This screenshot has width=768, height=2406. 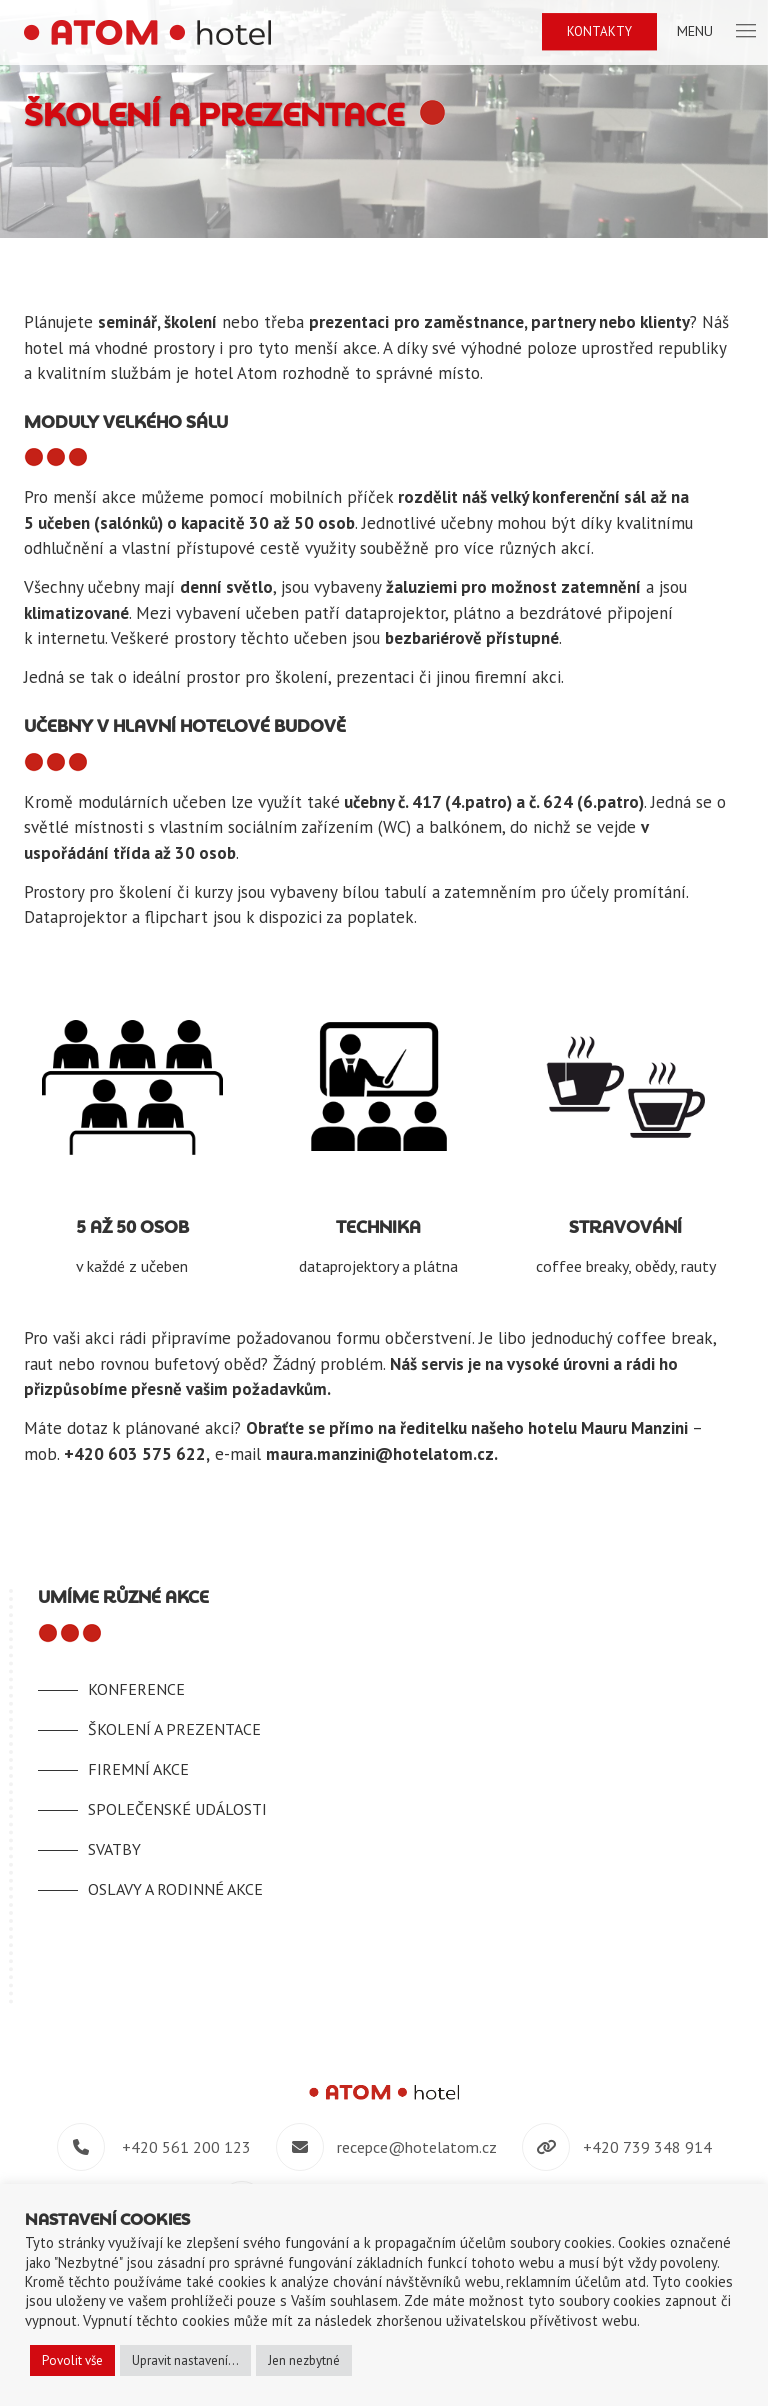 What do you see at coordinates (138, 1769) in the screenshot?
I see `Firemní akce` at bounding box center [138, 1769].